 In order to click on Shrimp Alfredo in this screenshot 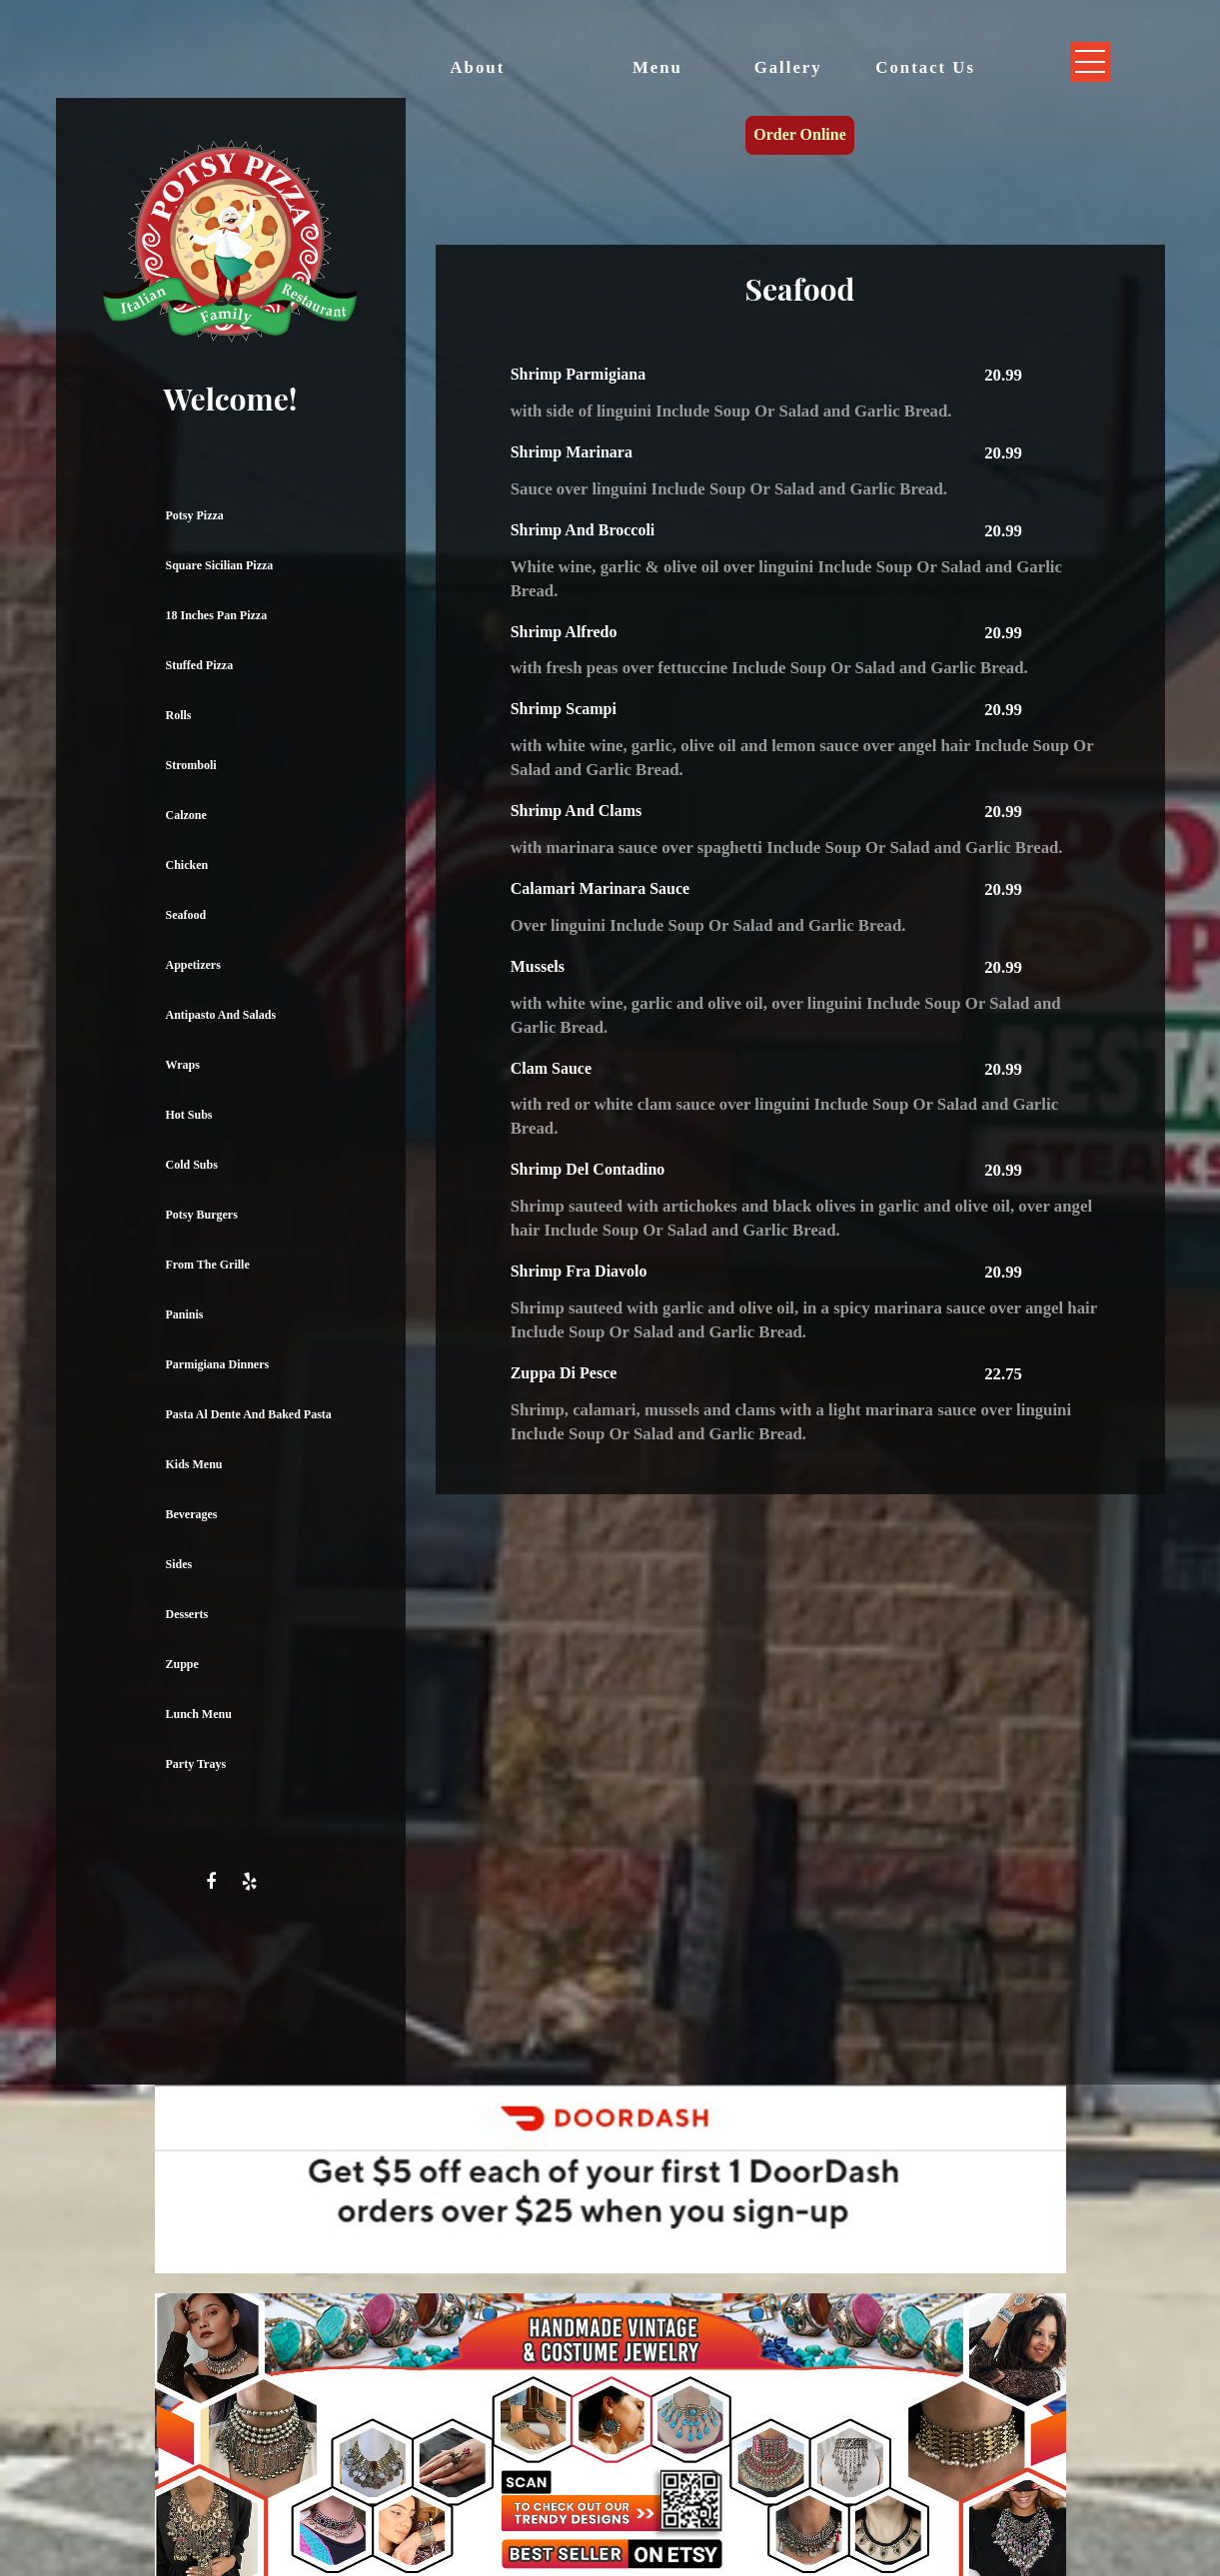, I will do `click(564, 631)`.